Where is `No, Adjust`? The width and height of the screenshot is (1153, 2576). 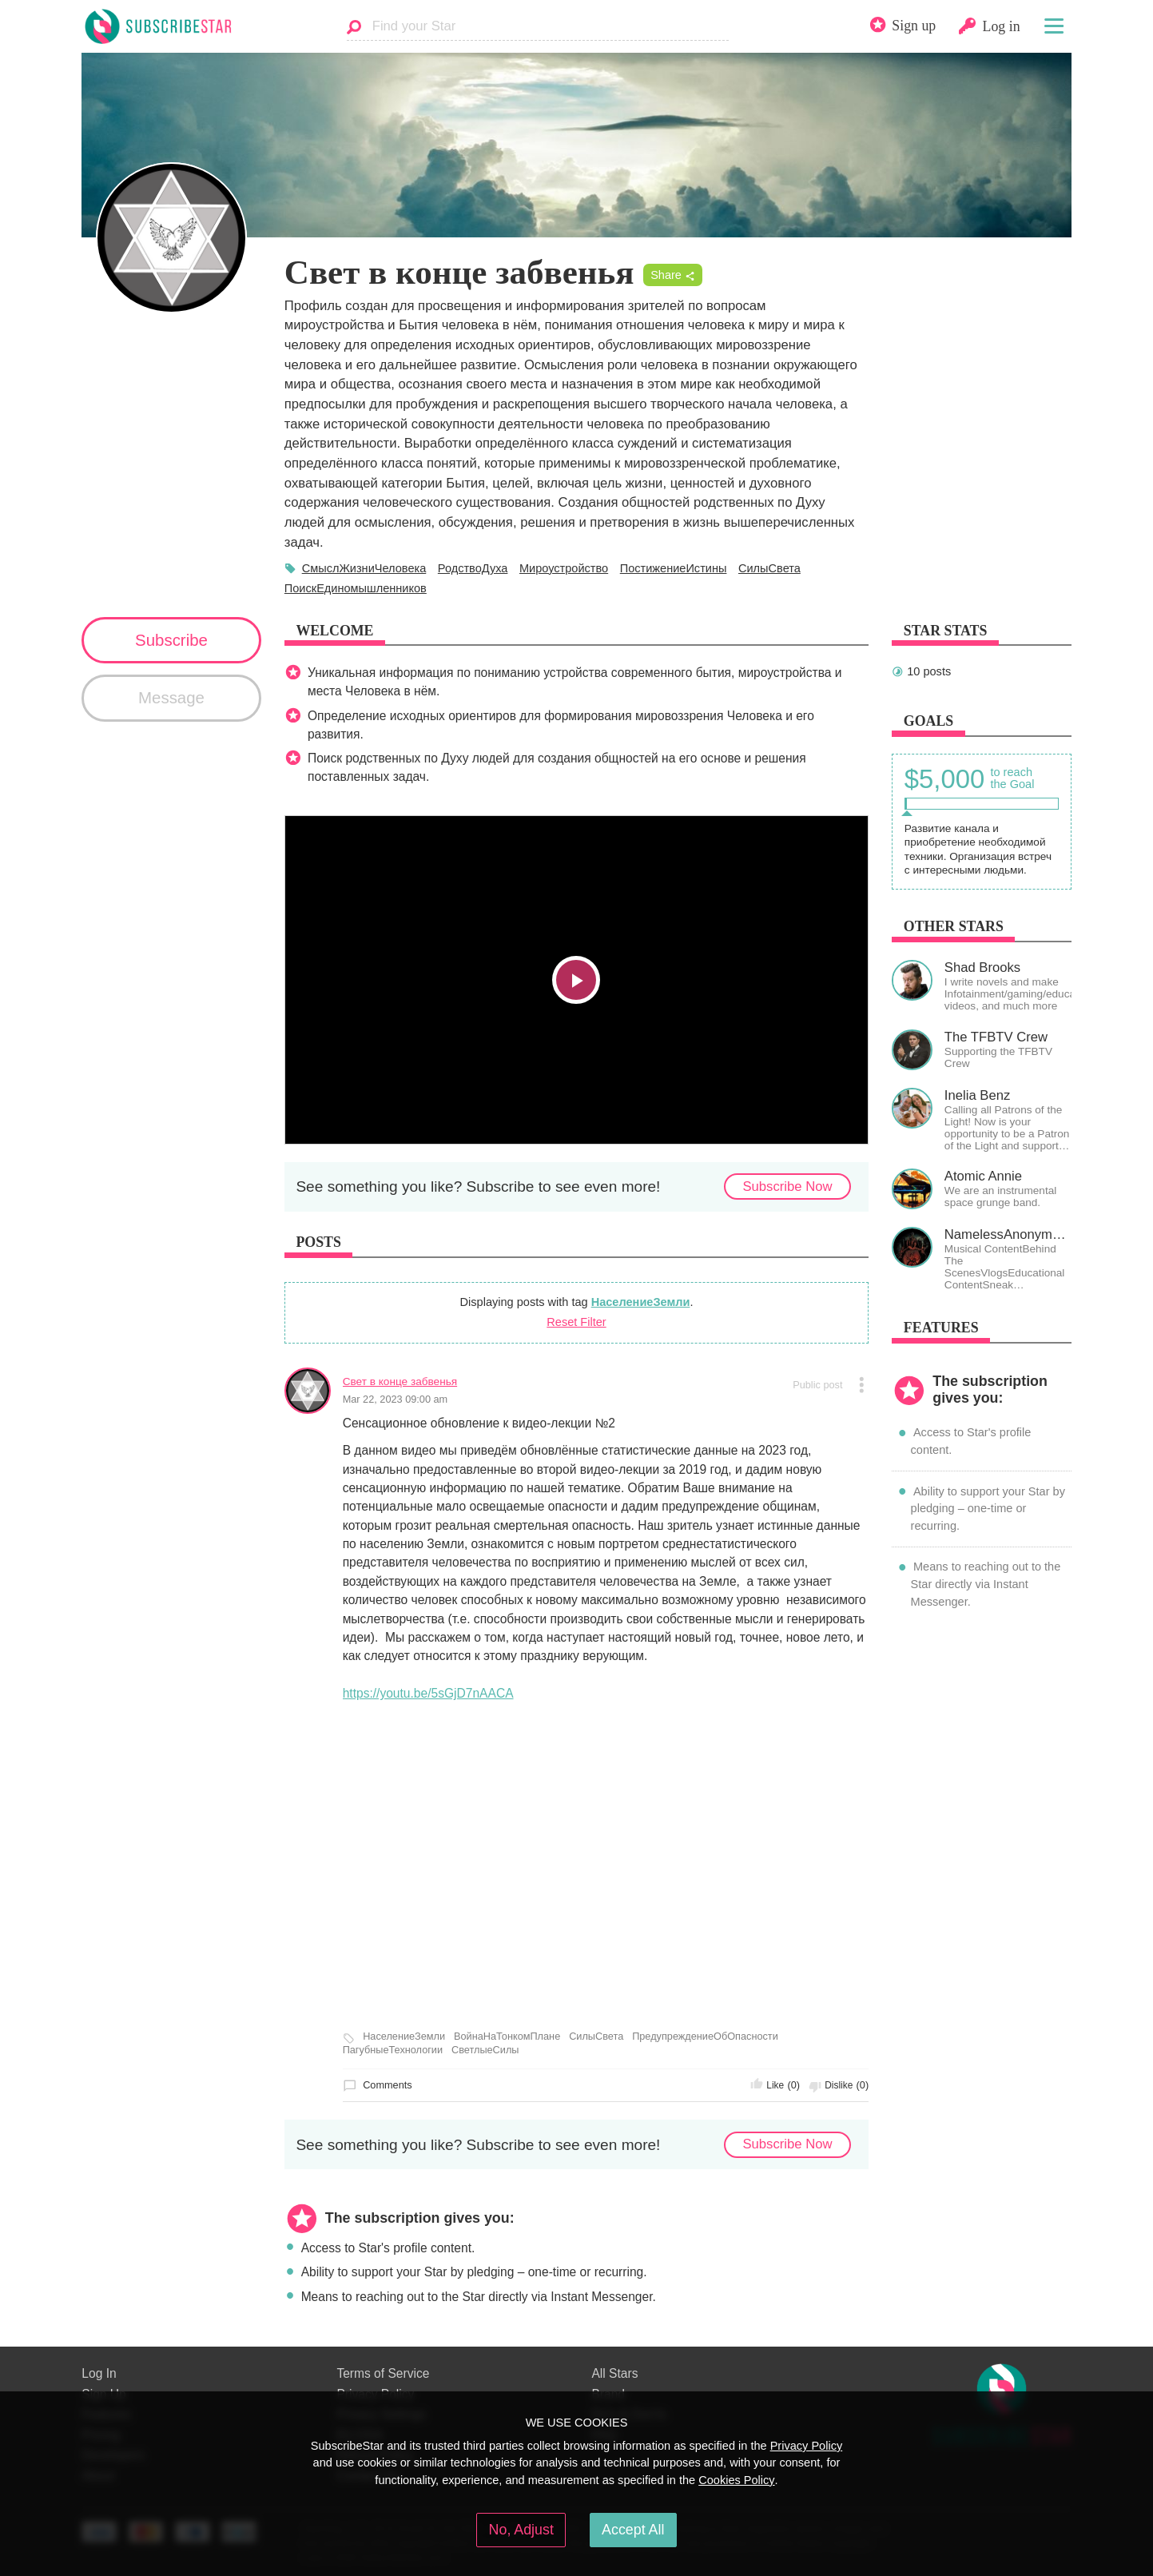
No, Adjust is located at coordinates (521, 2530).